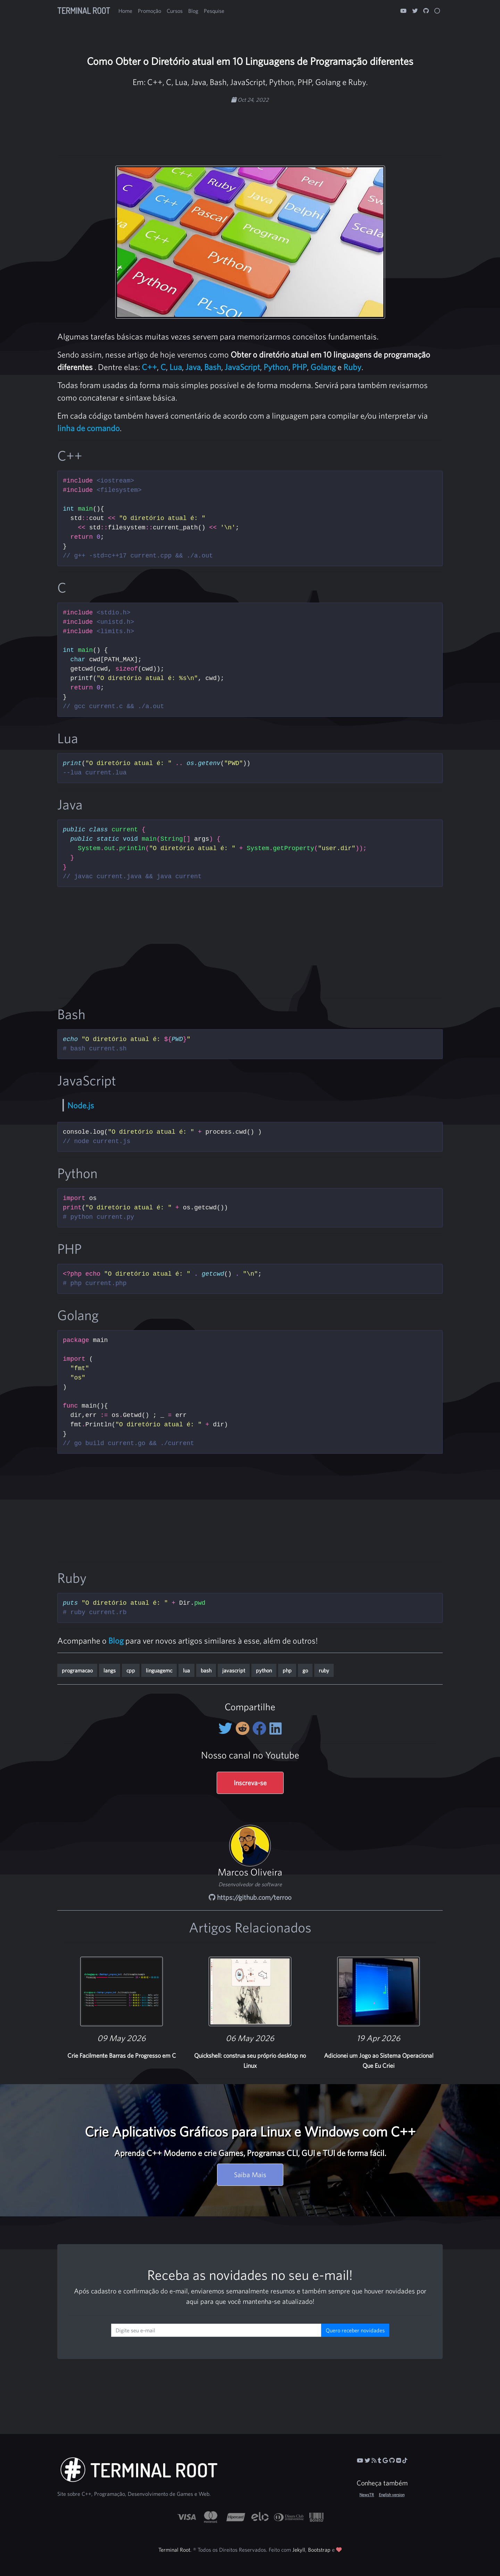 The image size is (500, 2576). Describe the element at coordinates (233, 1670) in the screenshot. I see `javascript` at that location.